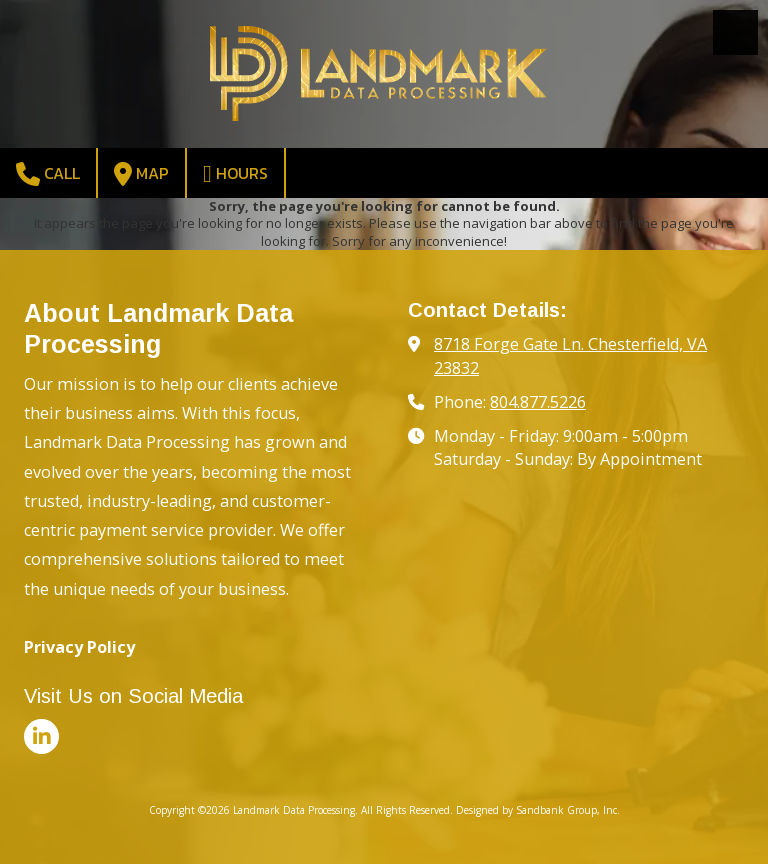 This screenshot has width=768, height=864. I want to click on Designed by Sandbank Group, Inc. [Designed by Sandbank Group, Inc. (opens in new window)], so click(538, 810).